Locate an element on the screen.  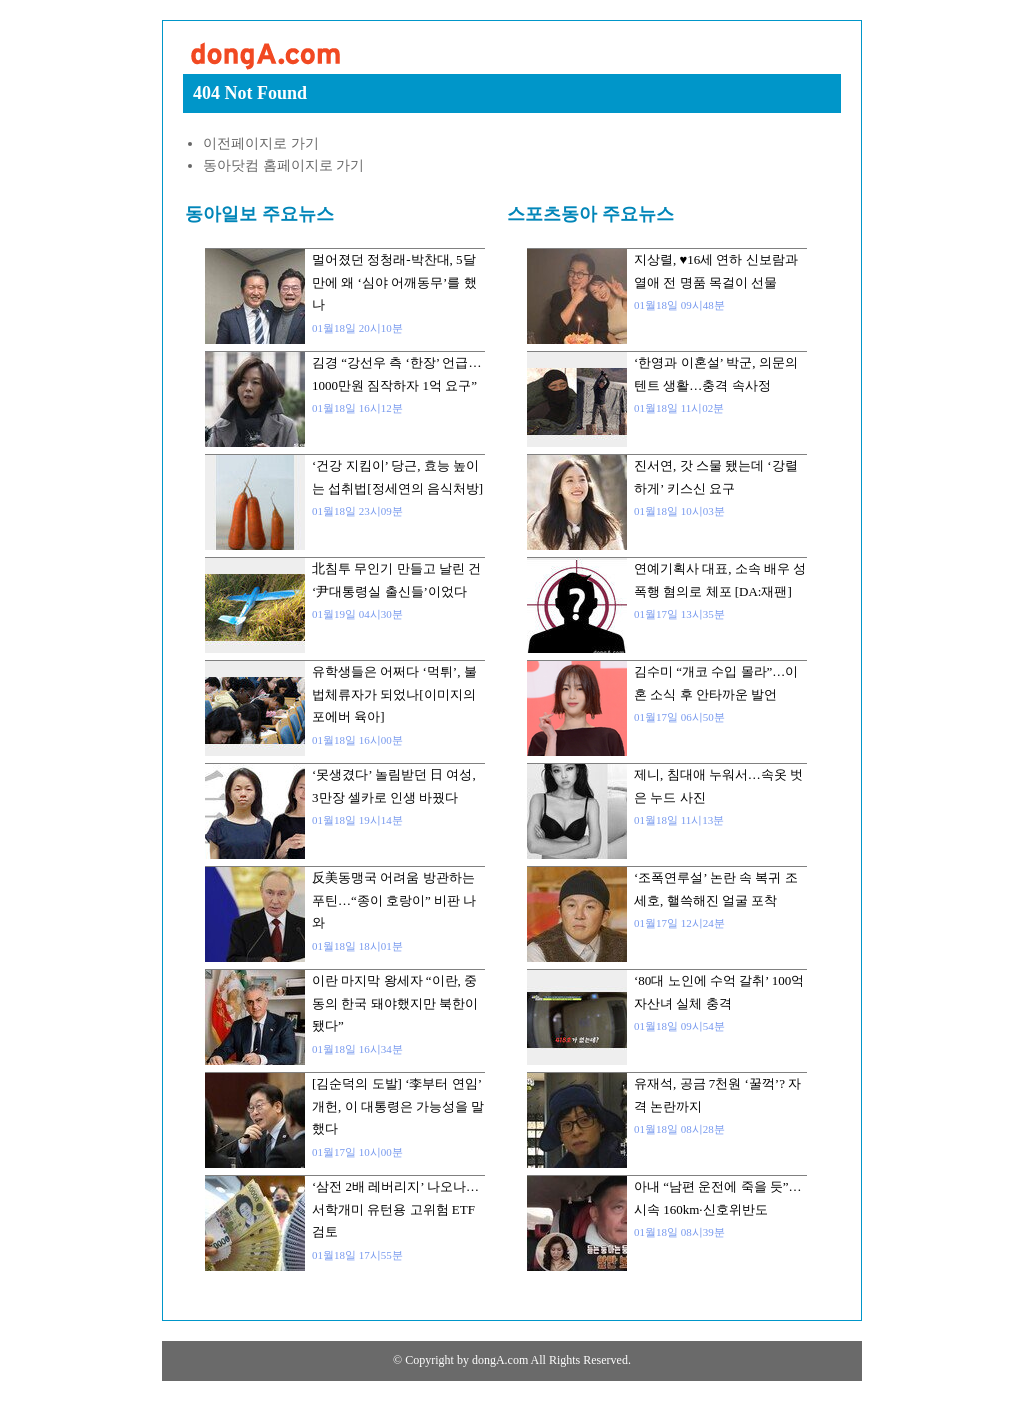
[김순덕의 도발] ‘李부터 연임’ 개헌, 이 대통령은 가능성을 말했다 is located at coordinates (398, 1106).